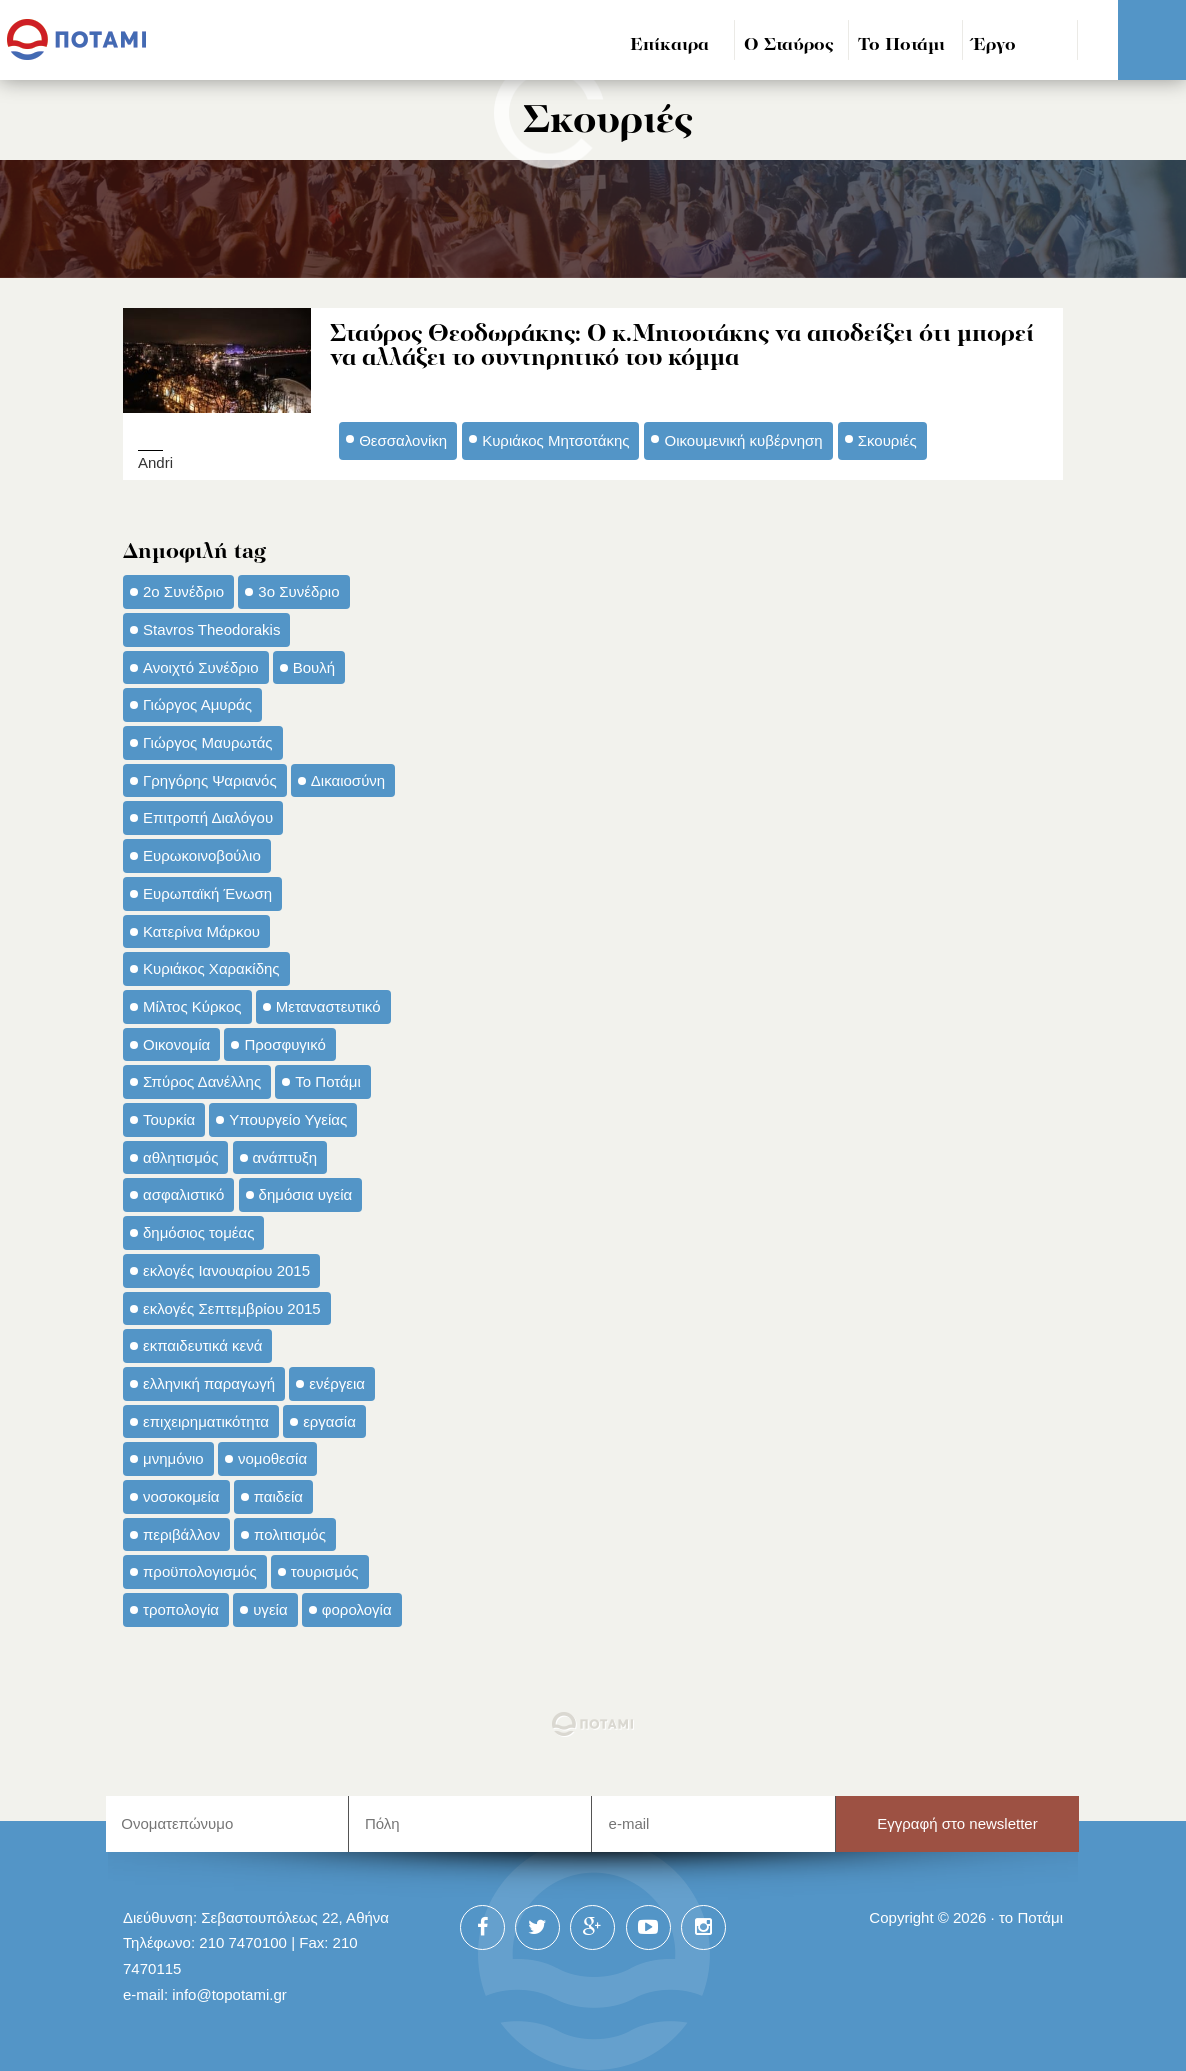  I want to click on Γιώργος Αμυράς [Γιώργος Αμυράς (51 στοιχεία)], so click(197, 703).